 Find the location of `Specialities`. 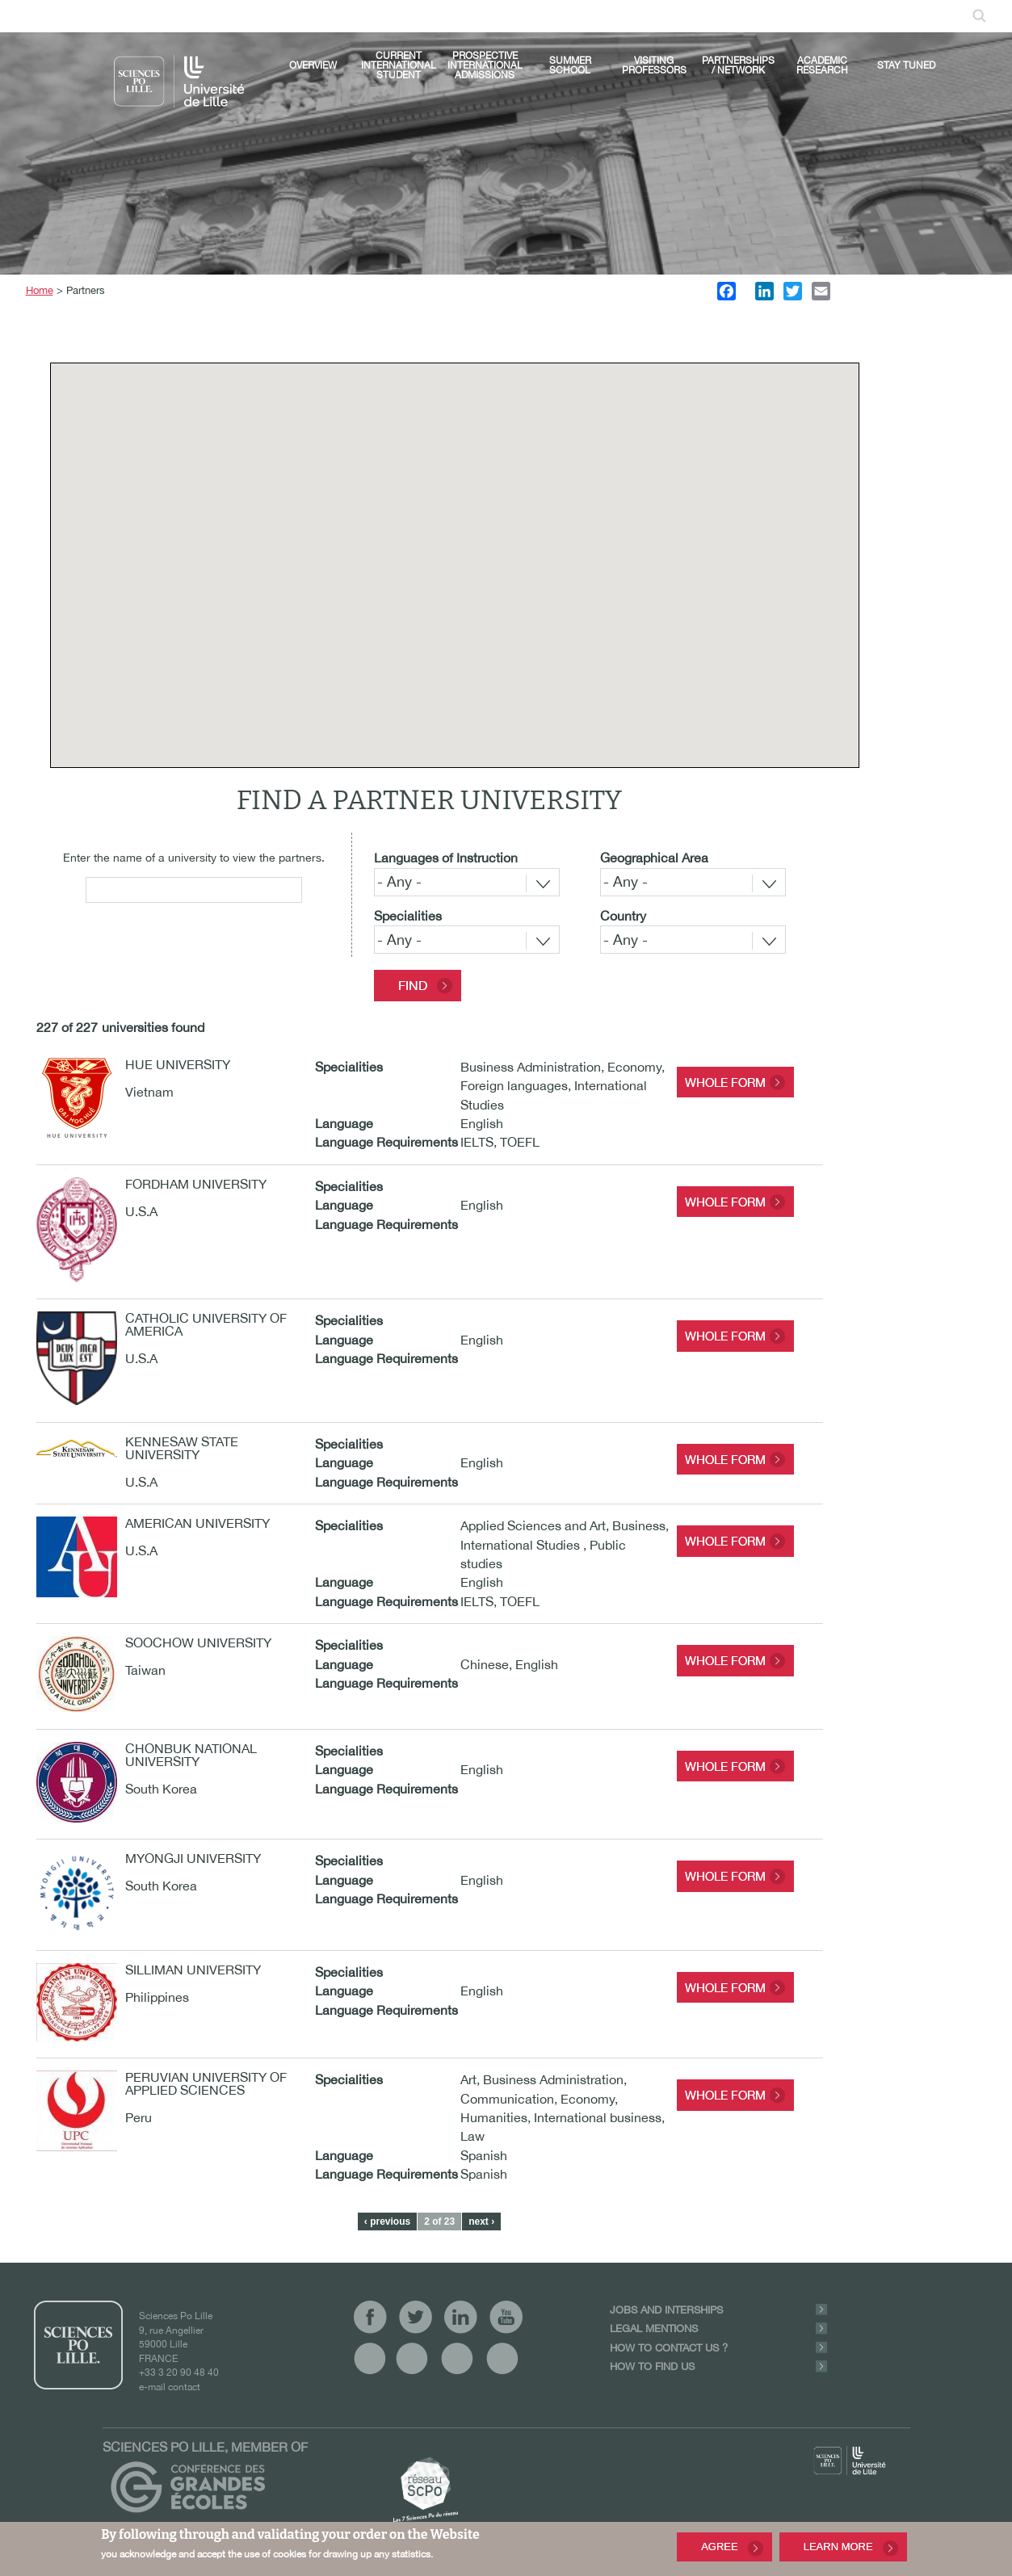

Specialities is located at coordinates (408, 915).